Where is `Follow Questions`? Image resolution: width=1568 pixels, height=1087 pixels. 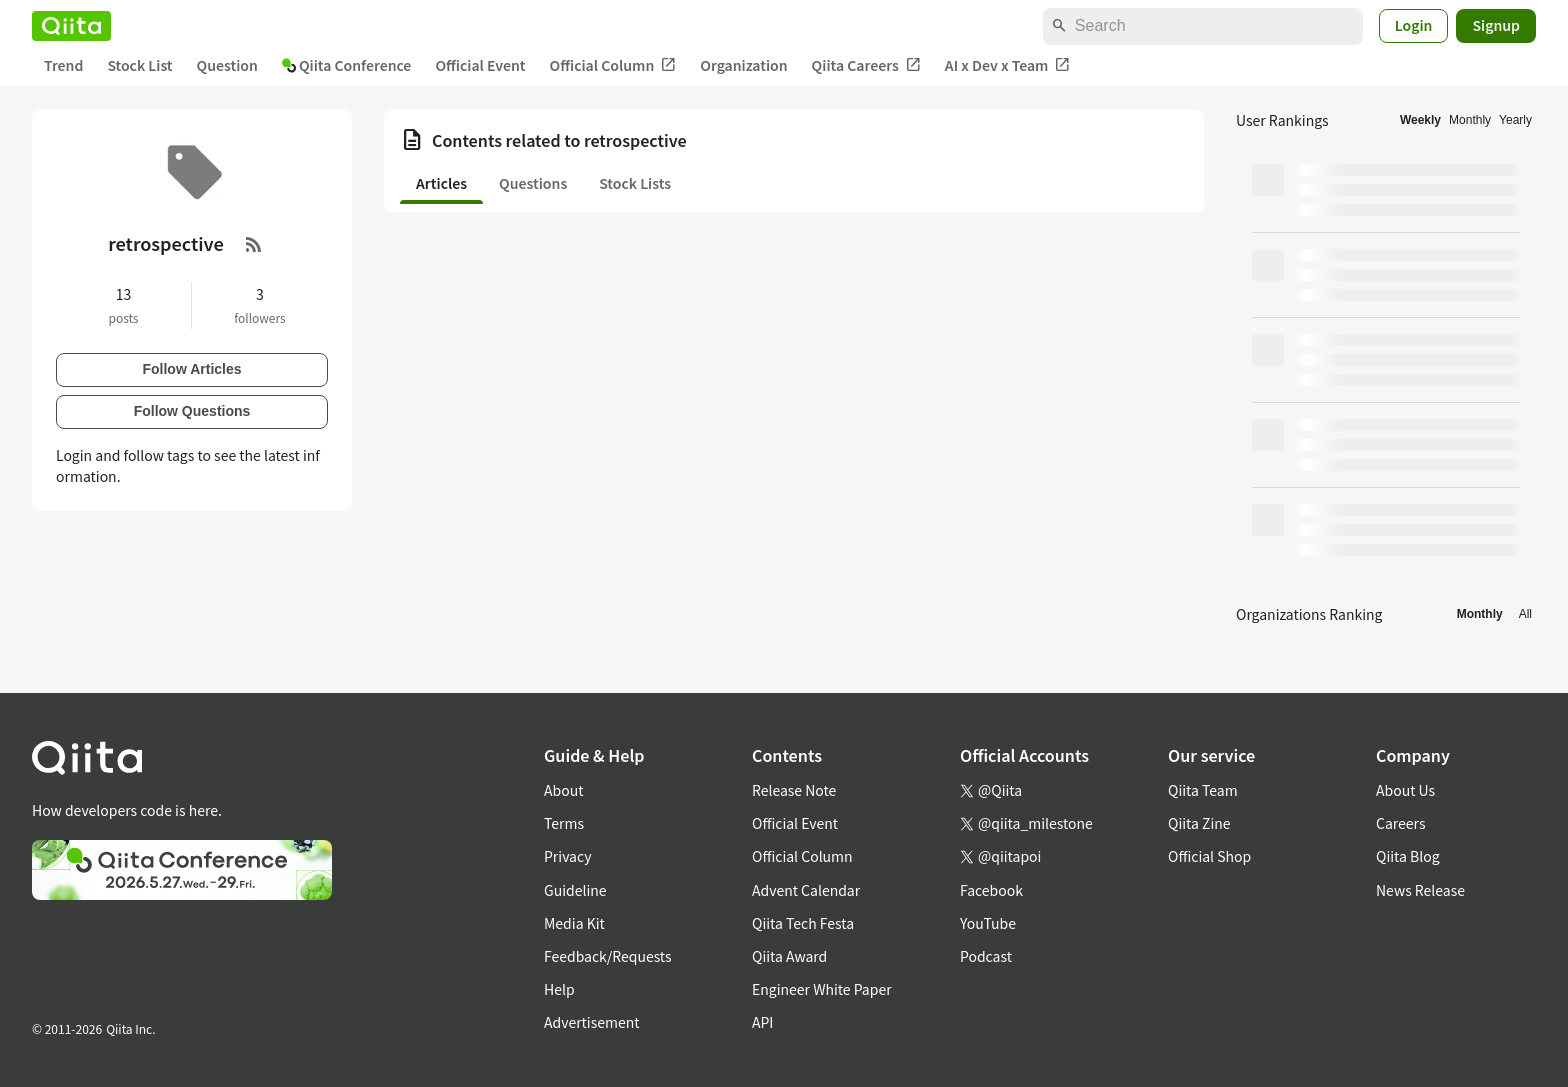
Follow Questions is located at coordinates (192, 411).